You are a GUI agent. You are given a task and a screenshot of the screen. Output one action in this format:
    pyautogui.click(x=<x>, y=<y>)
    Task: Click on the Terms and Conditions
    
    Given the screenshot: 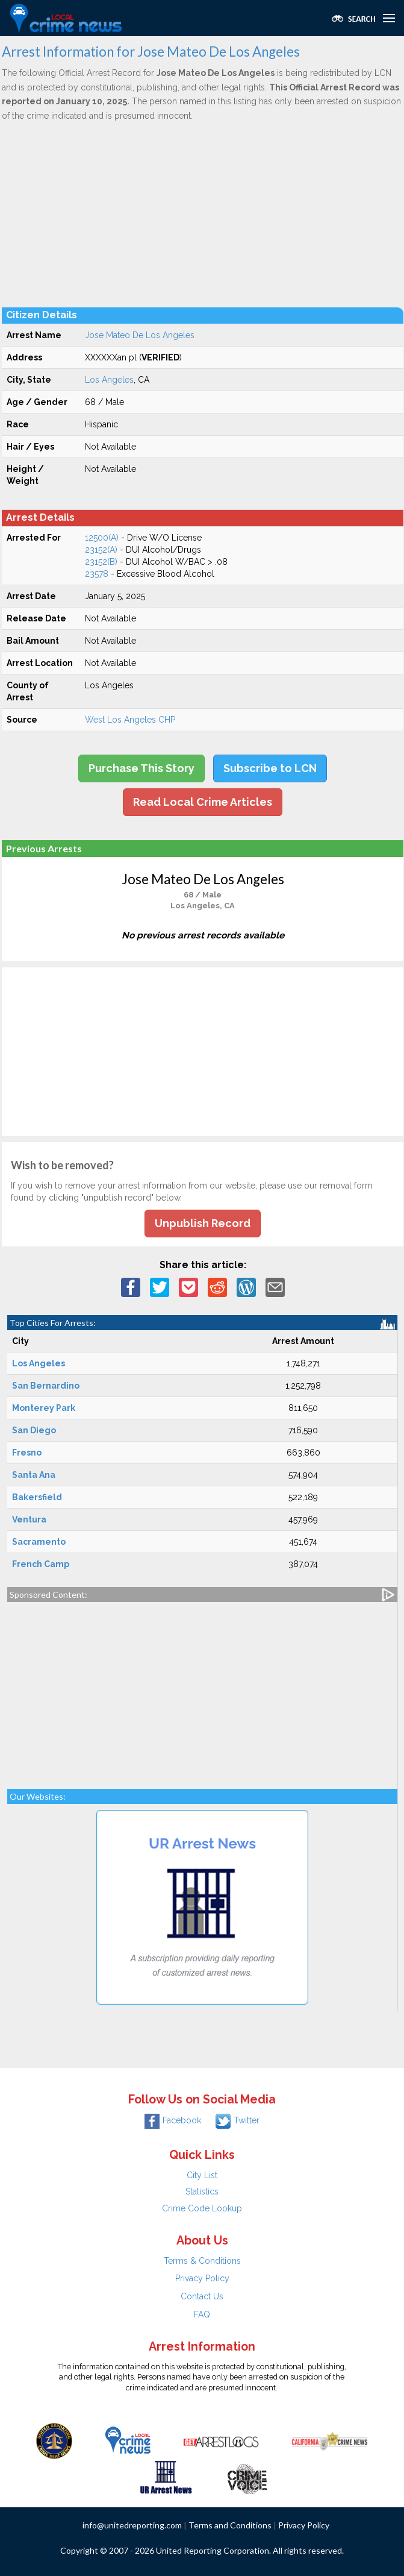 What is the action you would take?
    pyautogui.click(x=230, y=2525)
    